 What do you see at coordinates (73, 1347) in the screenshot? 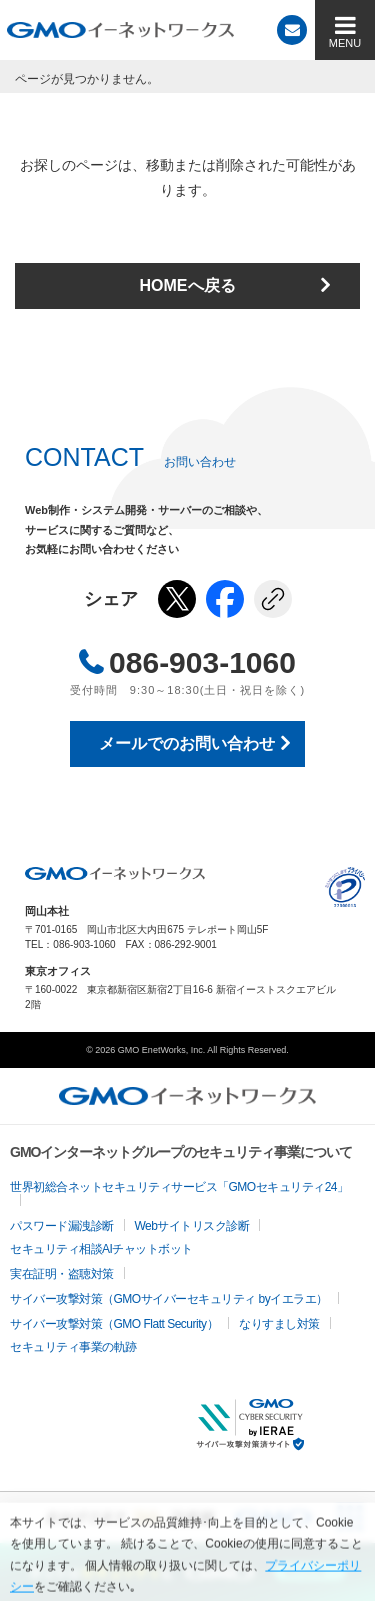
I see `セキュリティ事業の軌跡` at bounding box center [73, 1347].